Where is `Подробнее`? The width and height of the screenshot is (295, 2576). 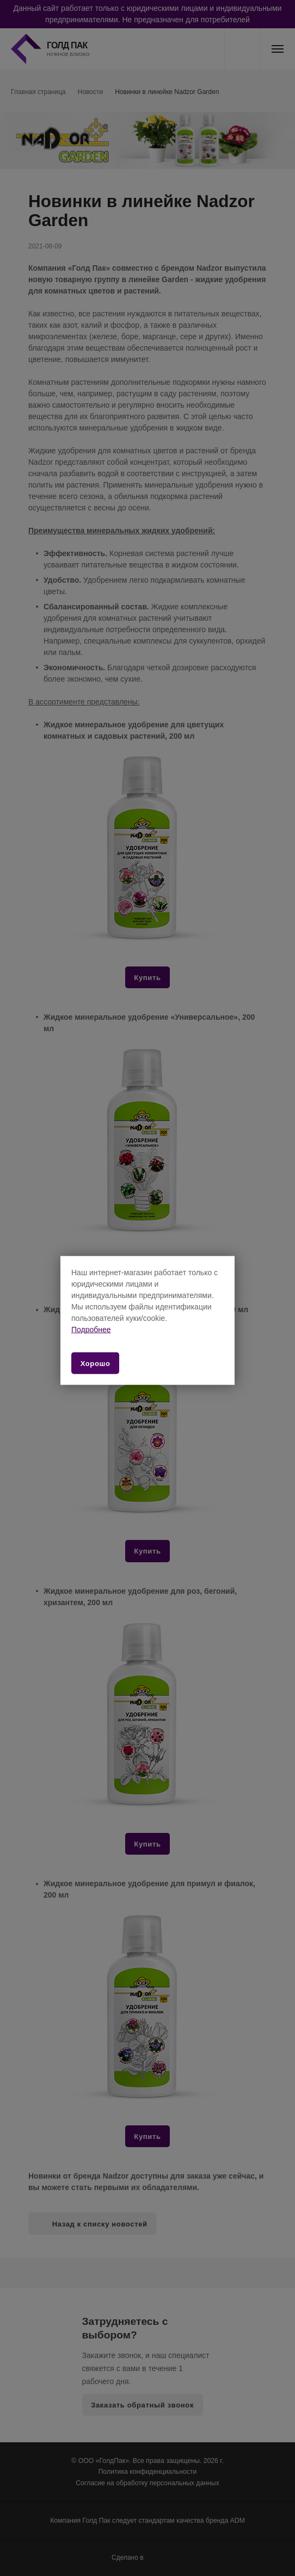 Подробнее is located at coordinates (91, 1329).